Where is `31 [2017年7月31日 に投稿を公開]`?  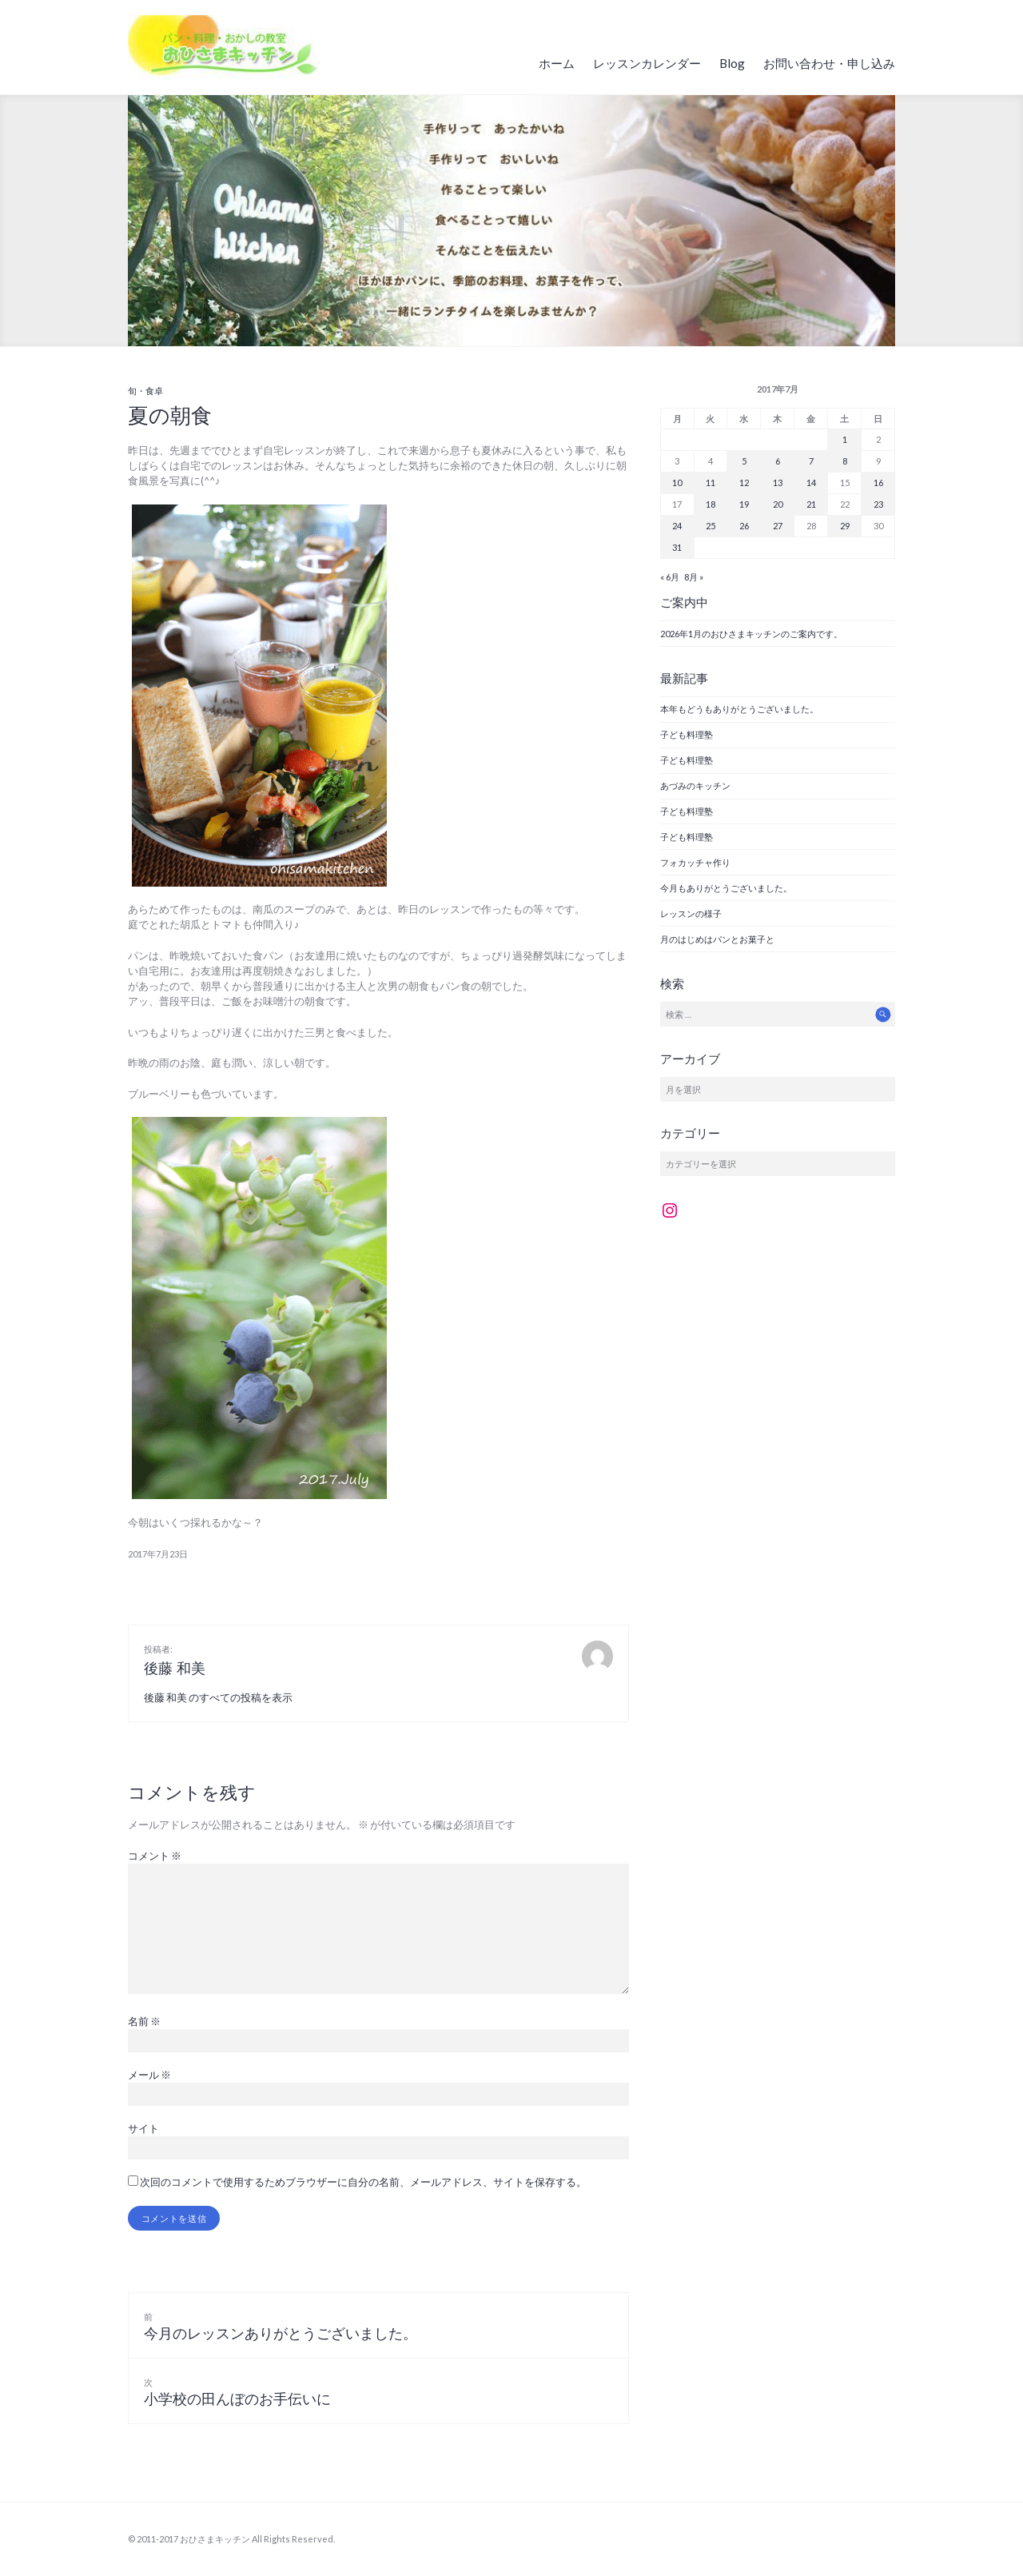
31 [2017年7月31日 に投稿を公開] is located at coordinates (677, 547).